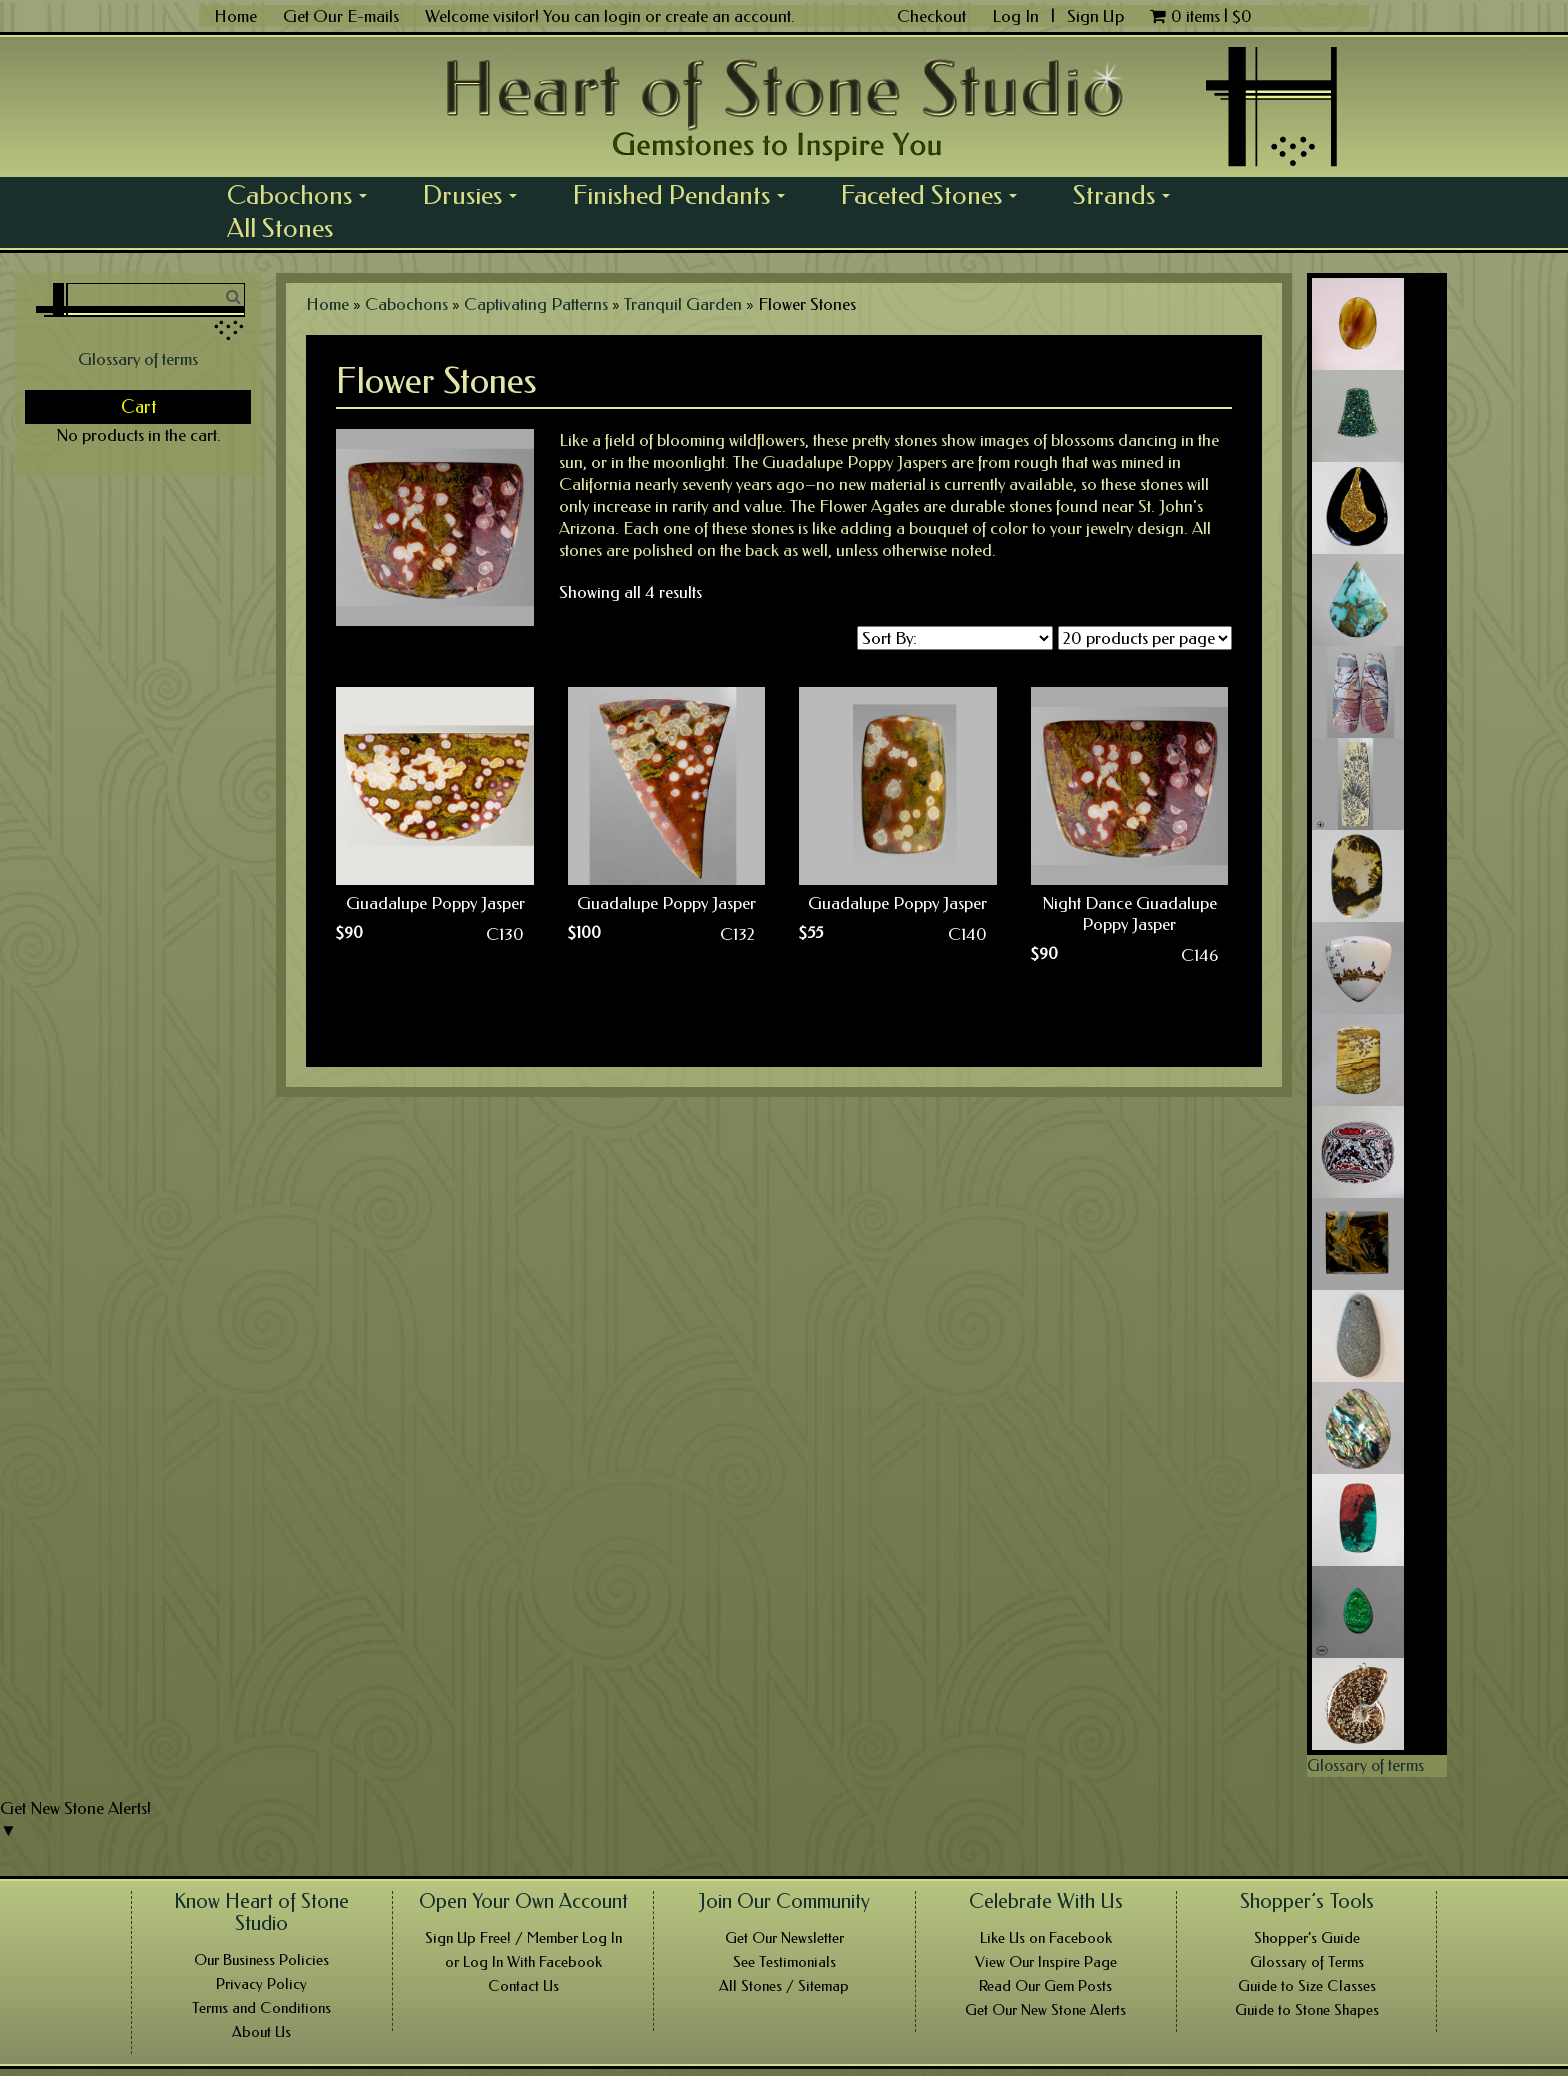  What do you see at coordinates (1307, 1986) in the screenshot?
I see `Guide to Size Classes` at bounding box center [1307, 1986].